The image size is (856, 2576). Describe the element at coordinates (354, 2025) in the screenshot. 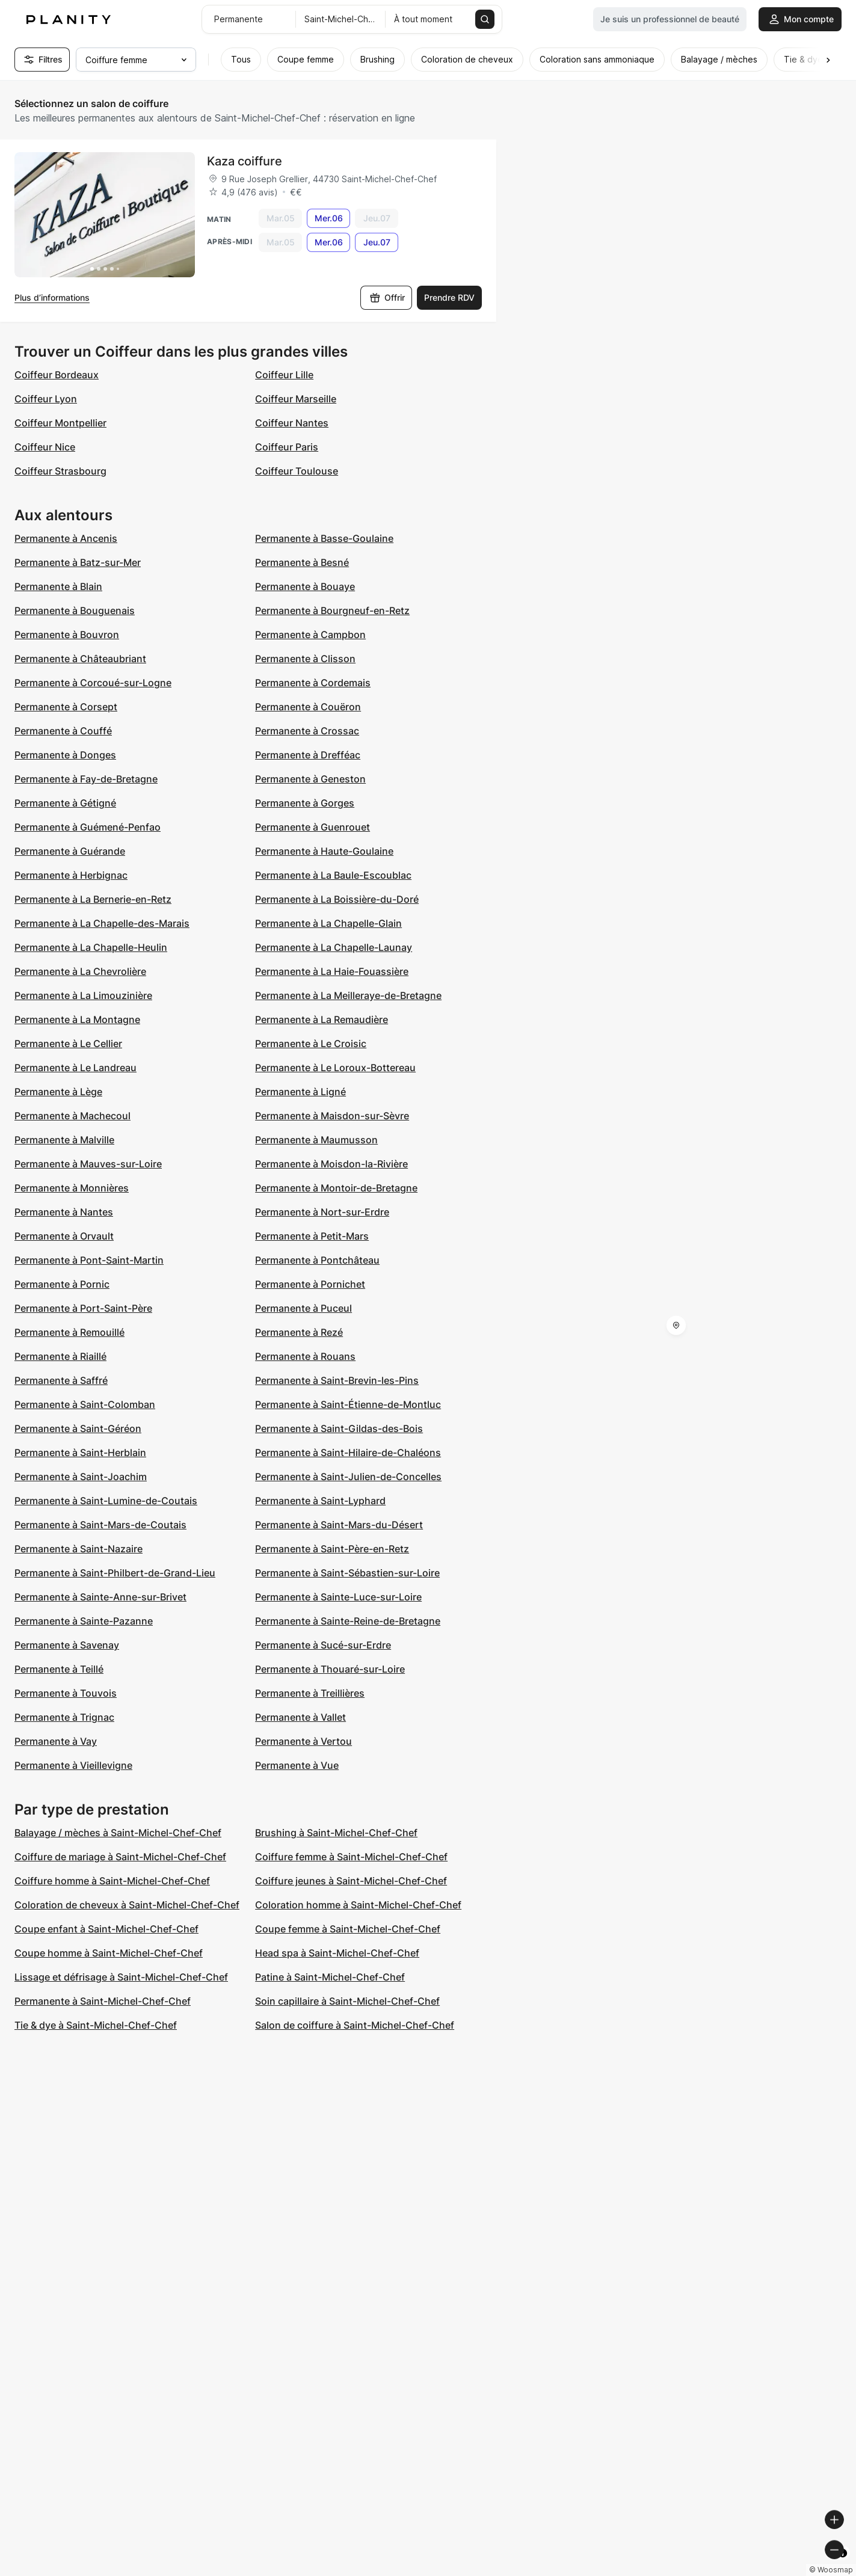

I see `Salon de coiffure à Saint-Michel-Chef-Chef` at that location.